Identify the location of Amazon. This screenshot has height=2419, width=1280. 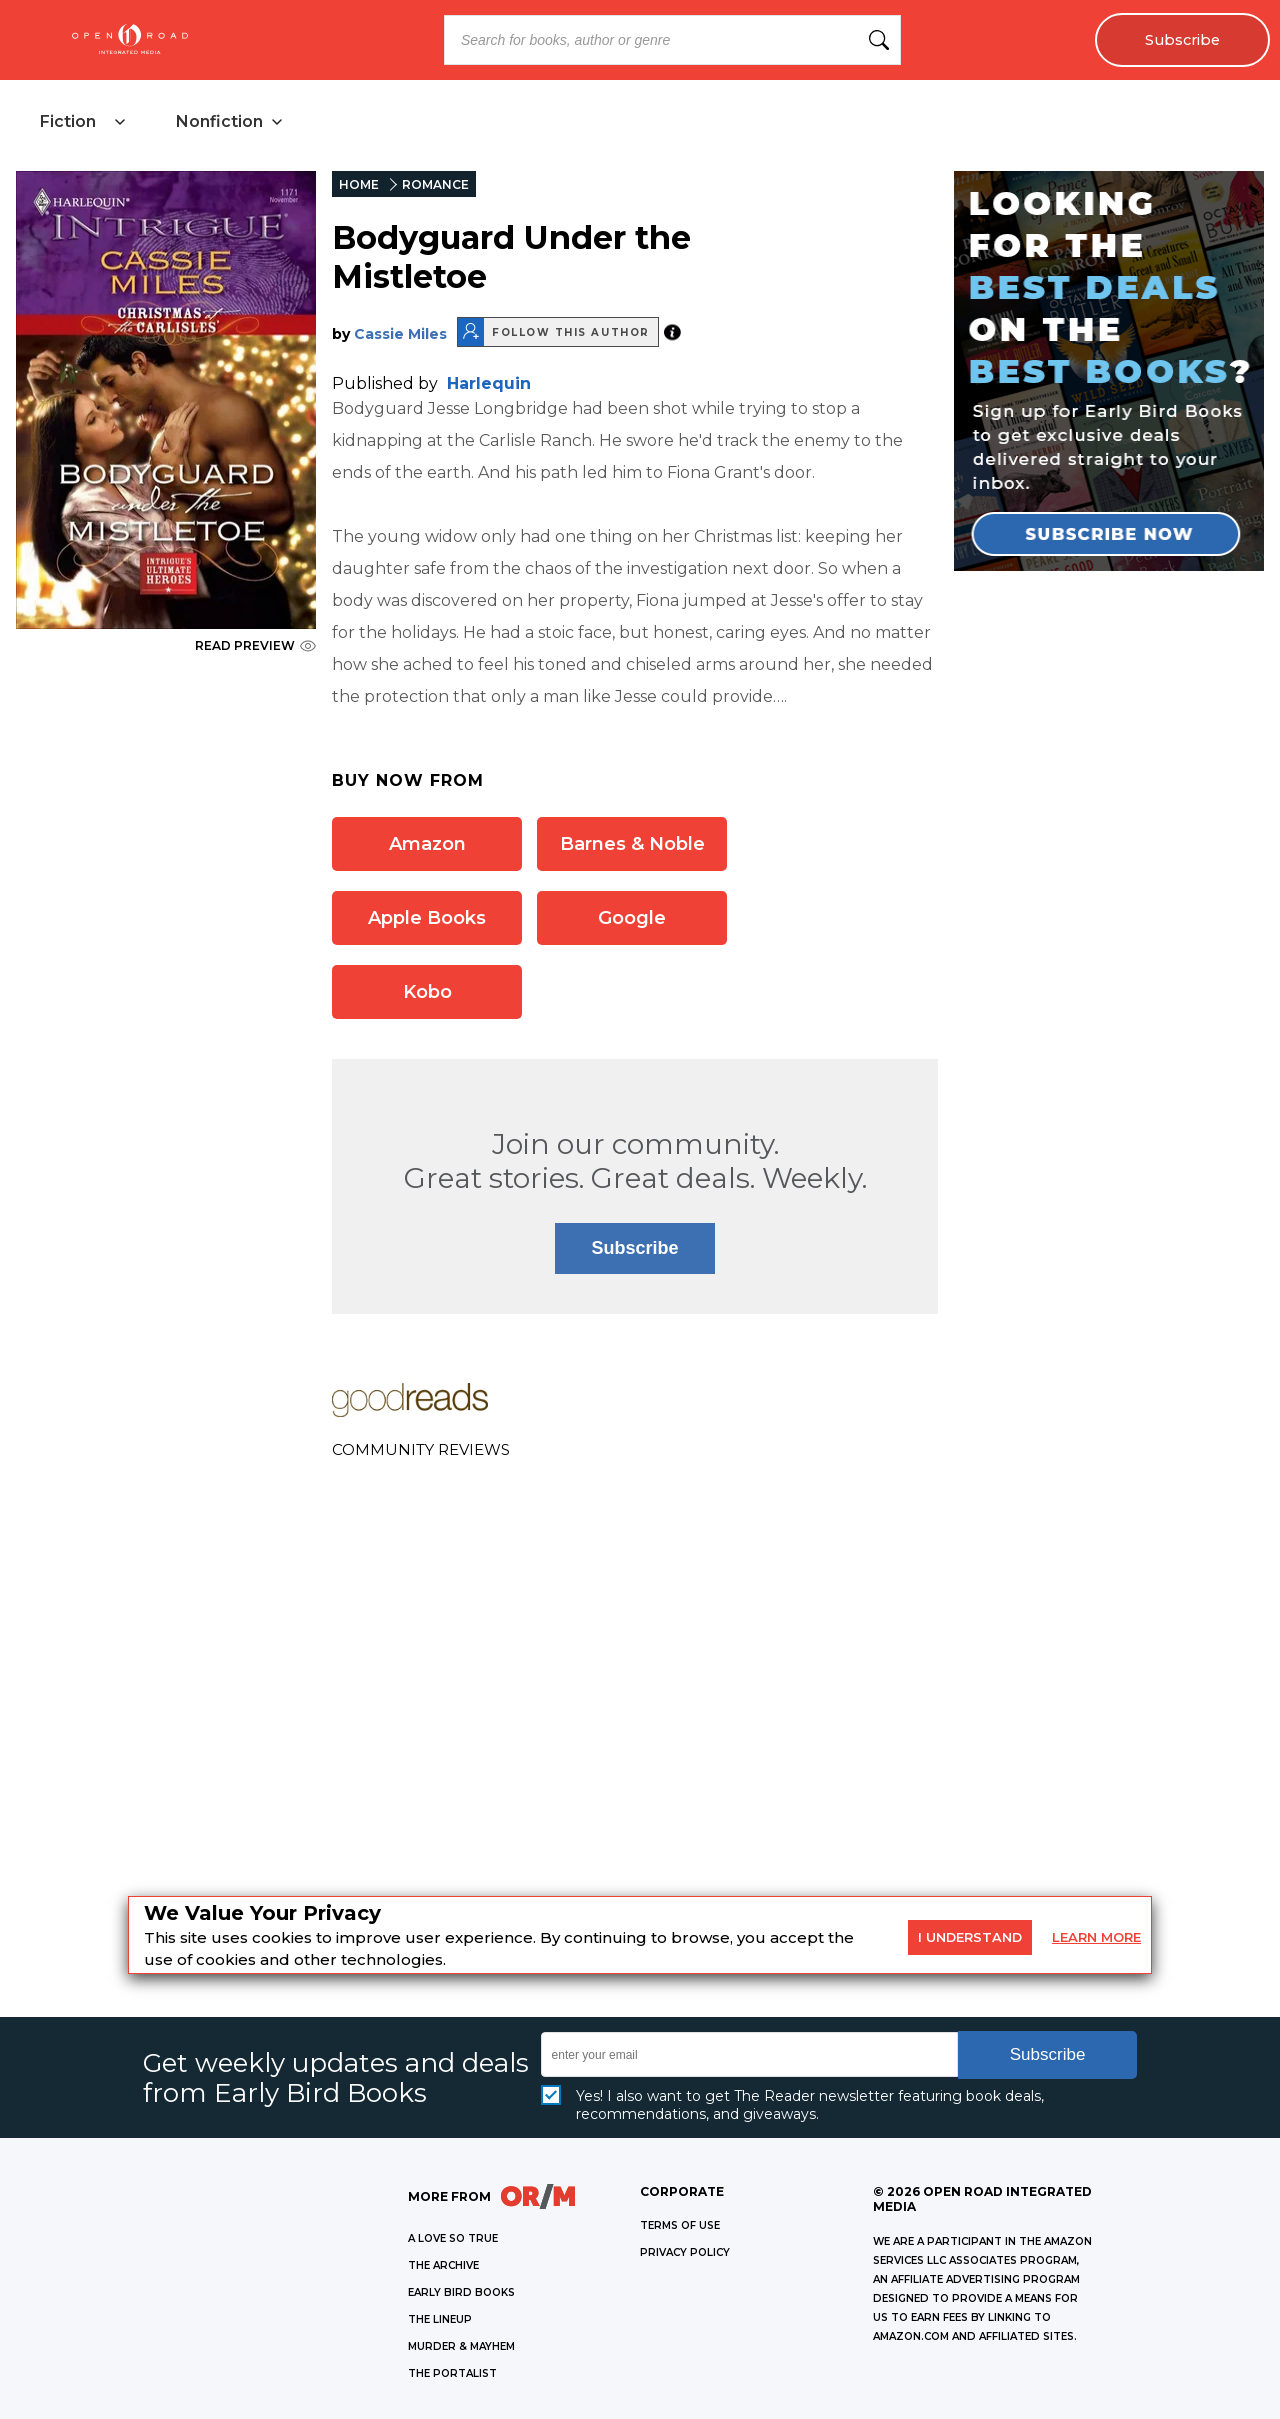
(427, 844).